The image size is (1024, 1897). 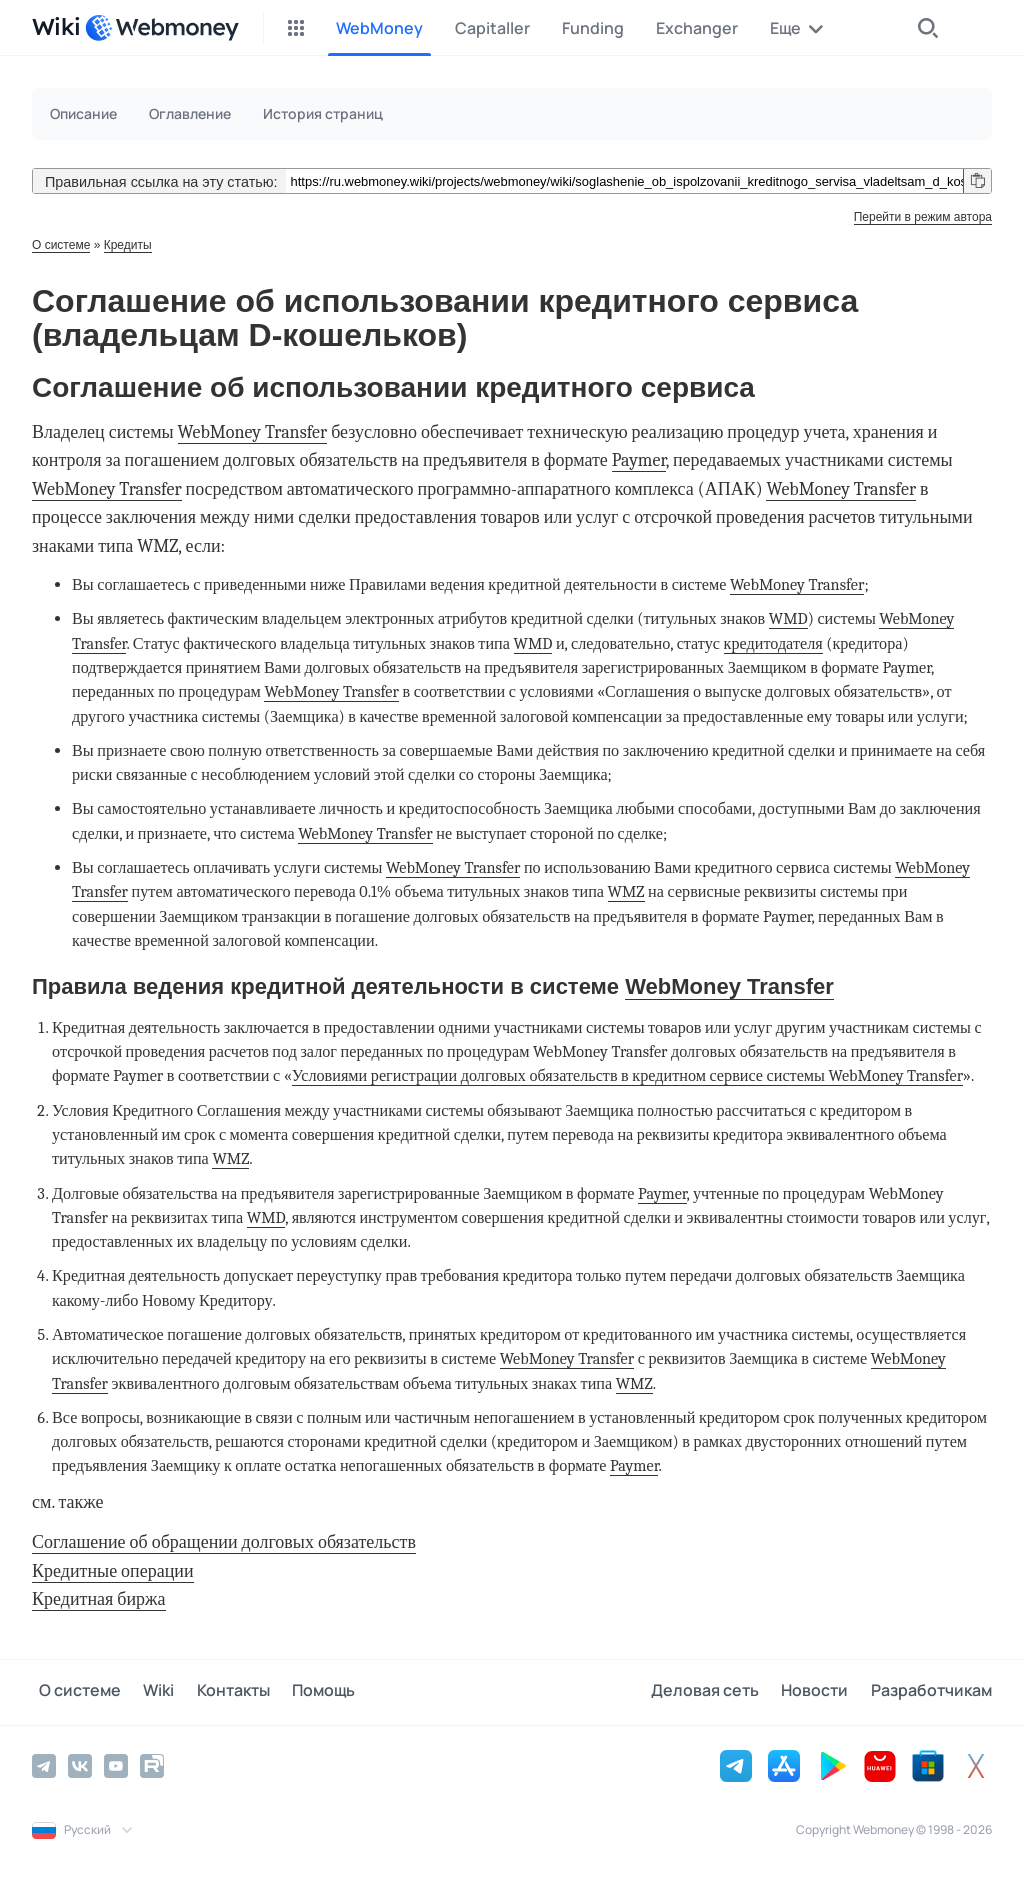 I want to click on Кредиты, so click(x=128, y=245).